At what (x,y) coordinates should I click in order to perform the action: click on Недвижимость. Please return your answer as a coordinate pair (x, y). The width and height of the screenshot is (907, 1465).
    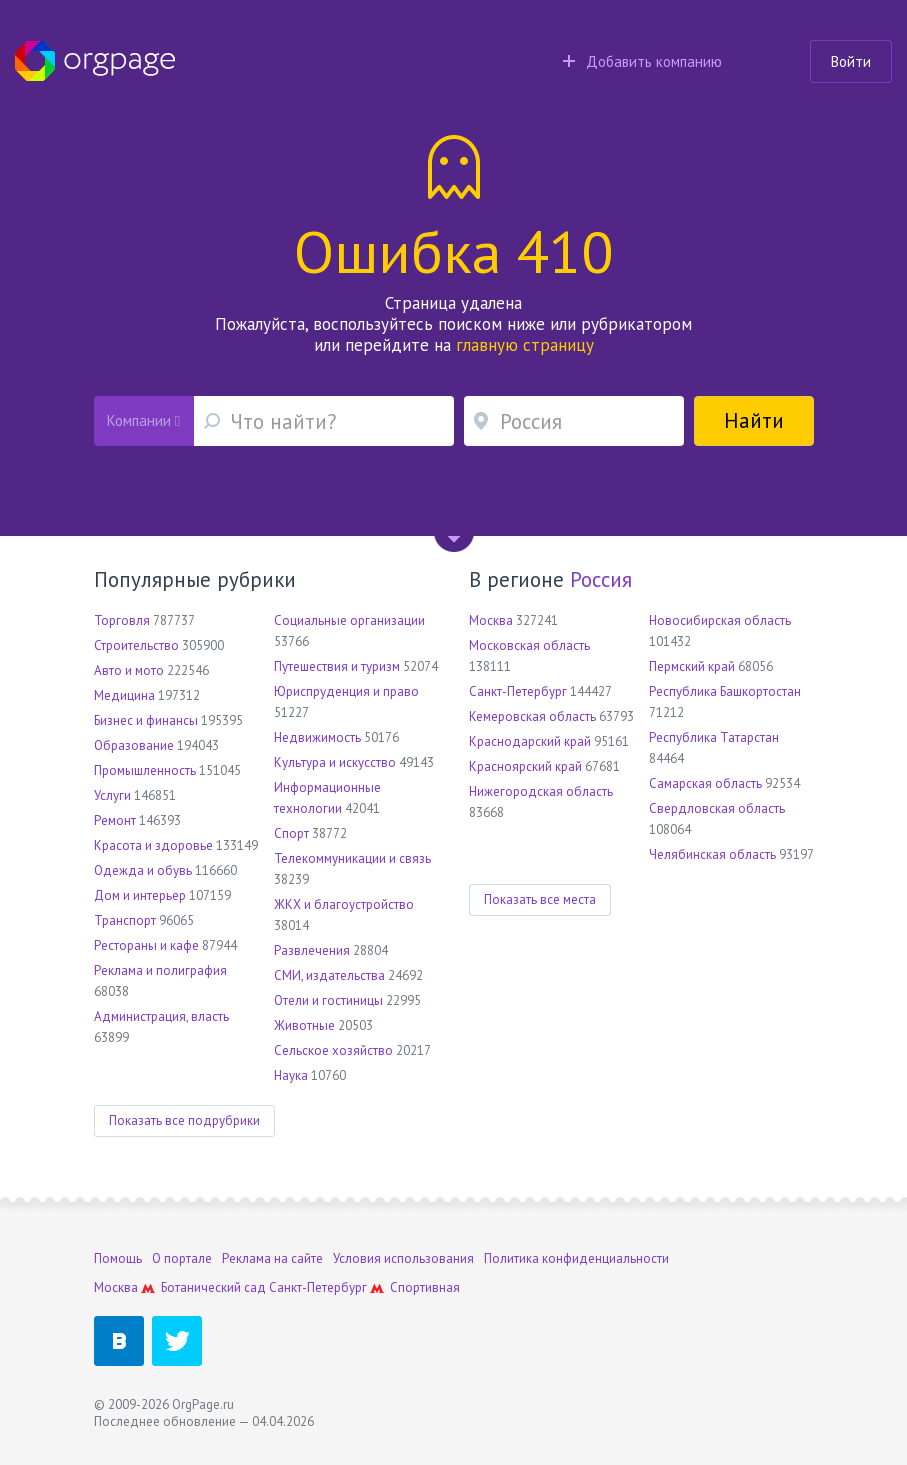
    Looking at the image, I should click on (317, 737).